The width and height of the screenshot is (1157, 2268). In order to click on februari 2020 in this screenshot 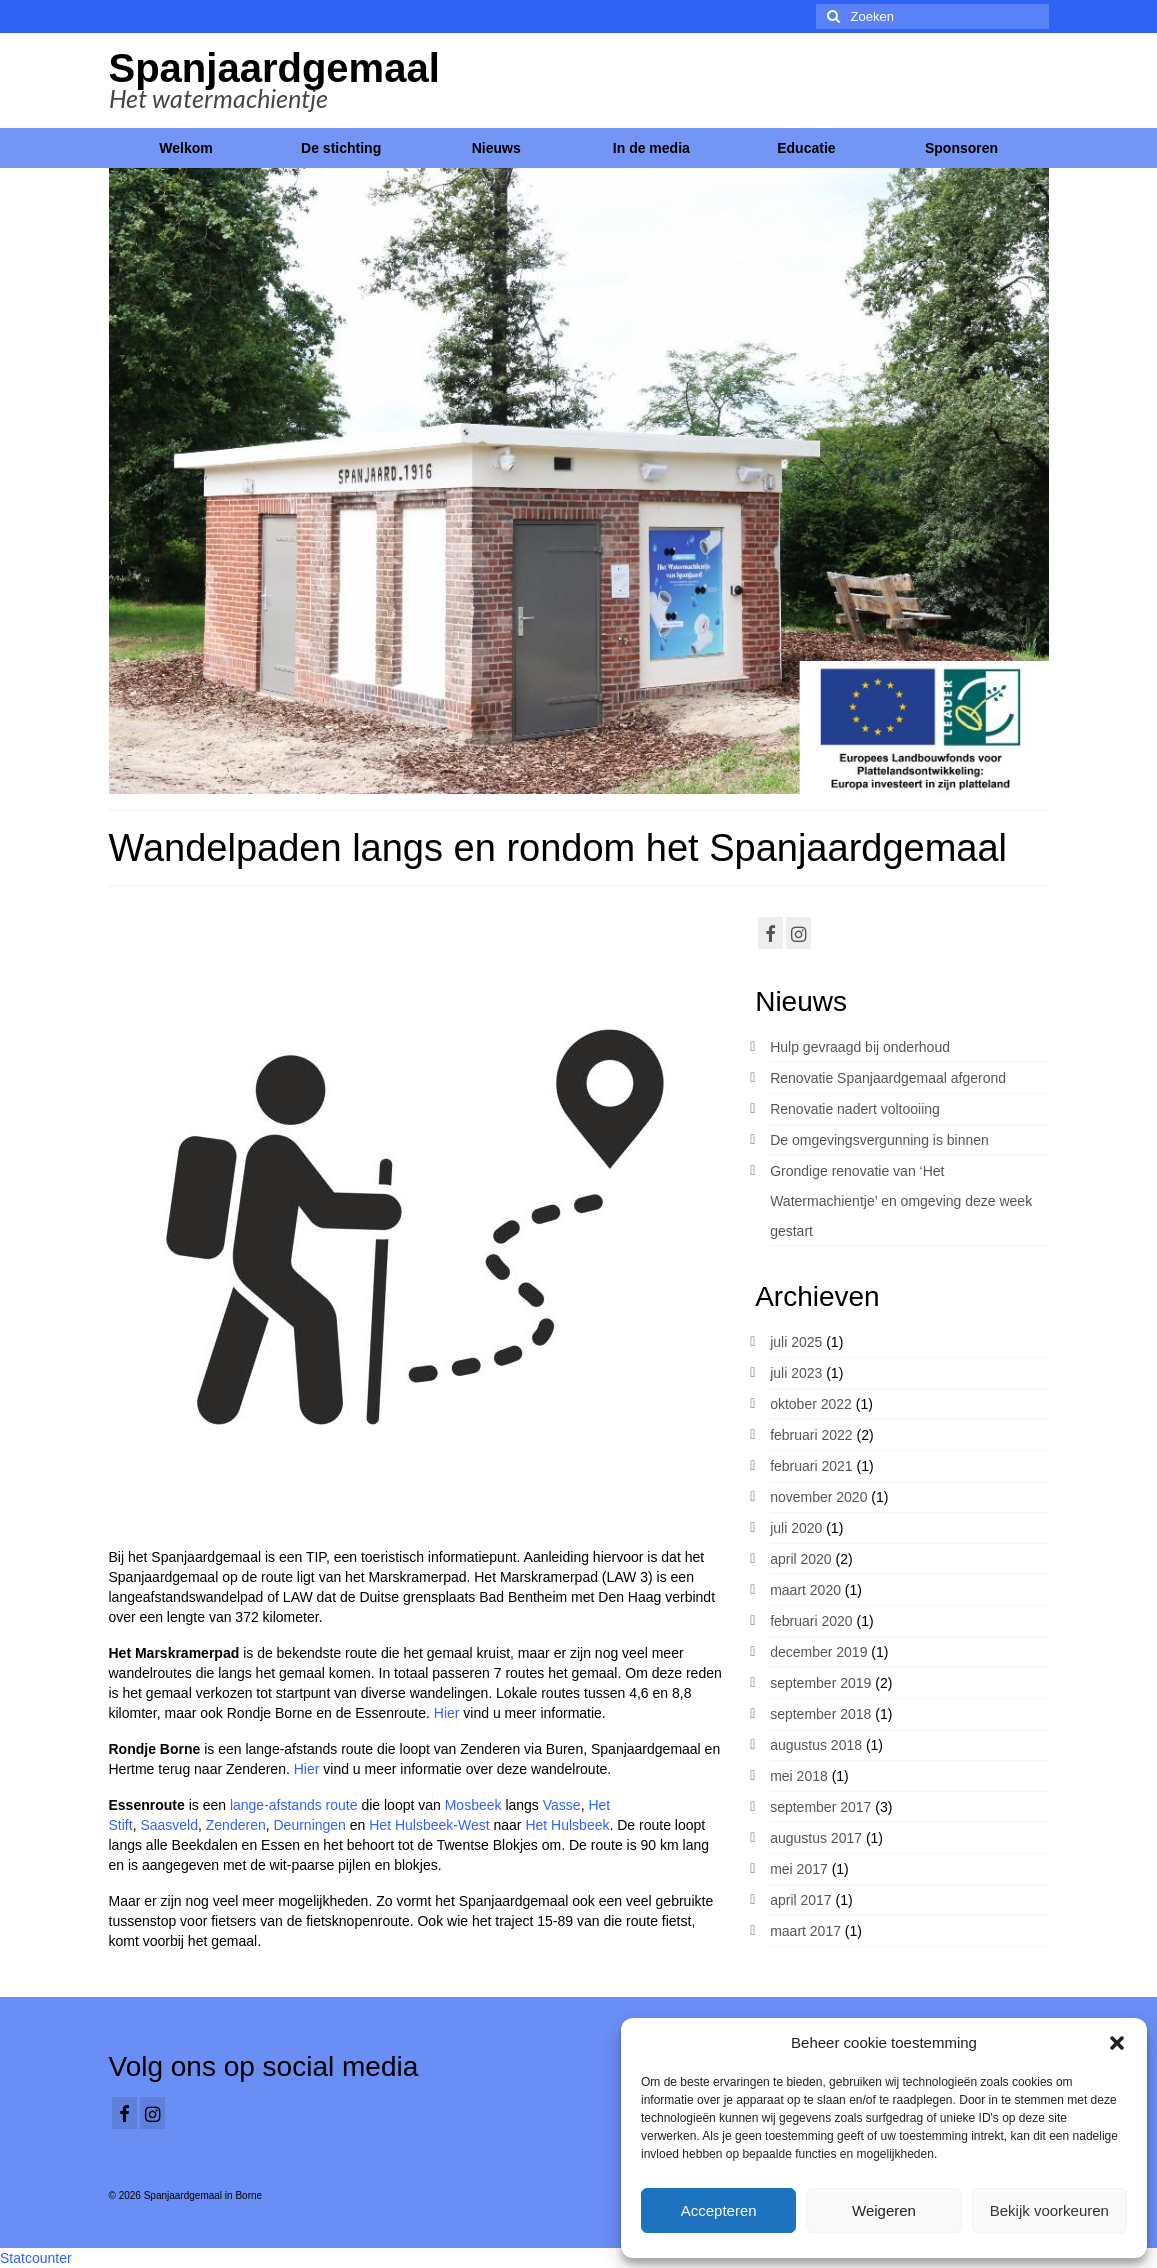, I will do `click(811, 1621)`.